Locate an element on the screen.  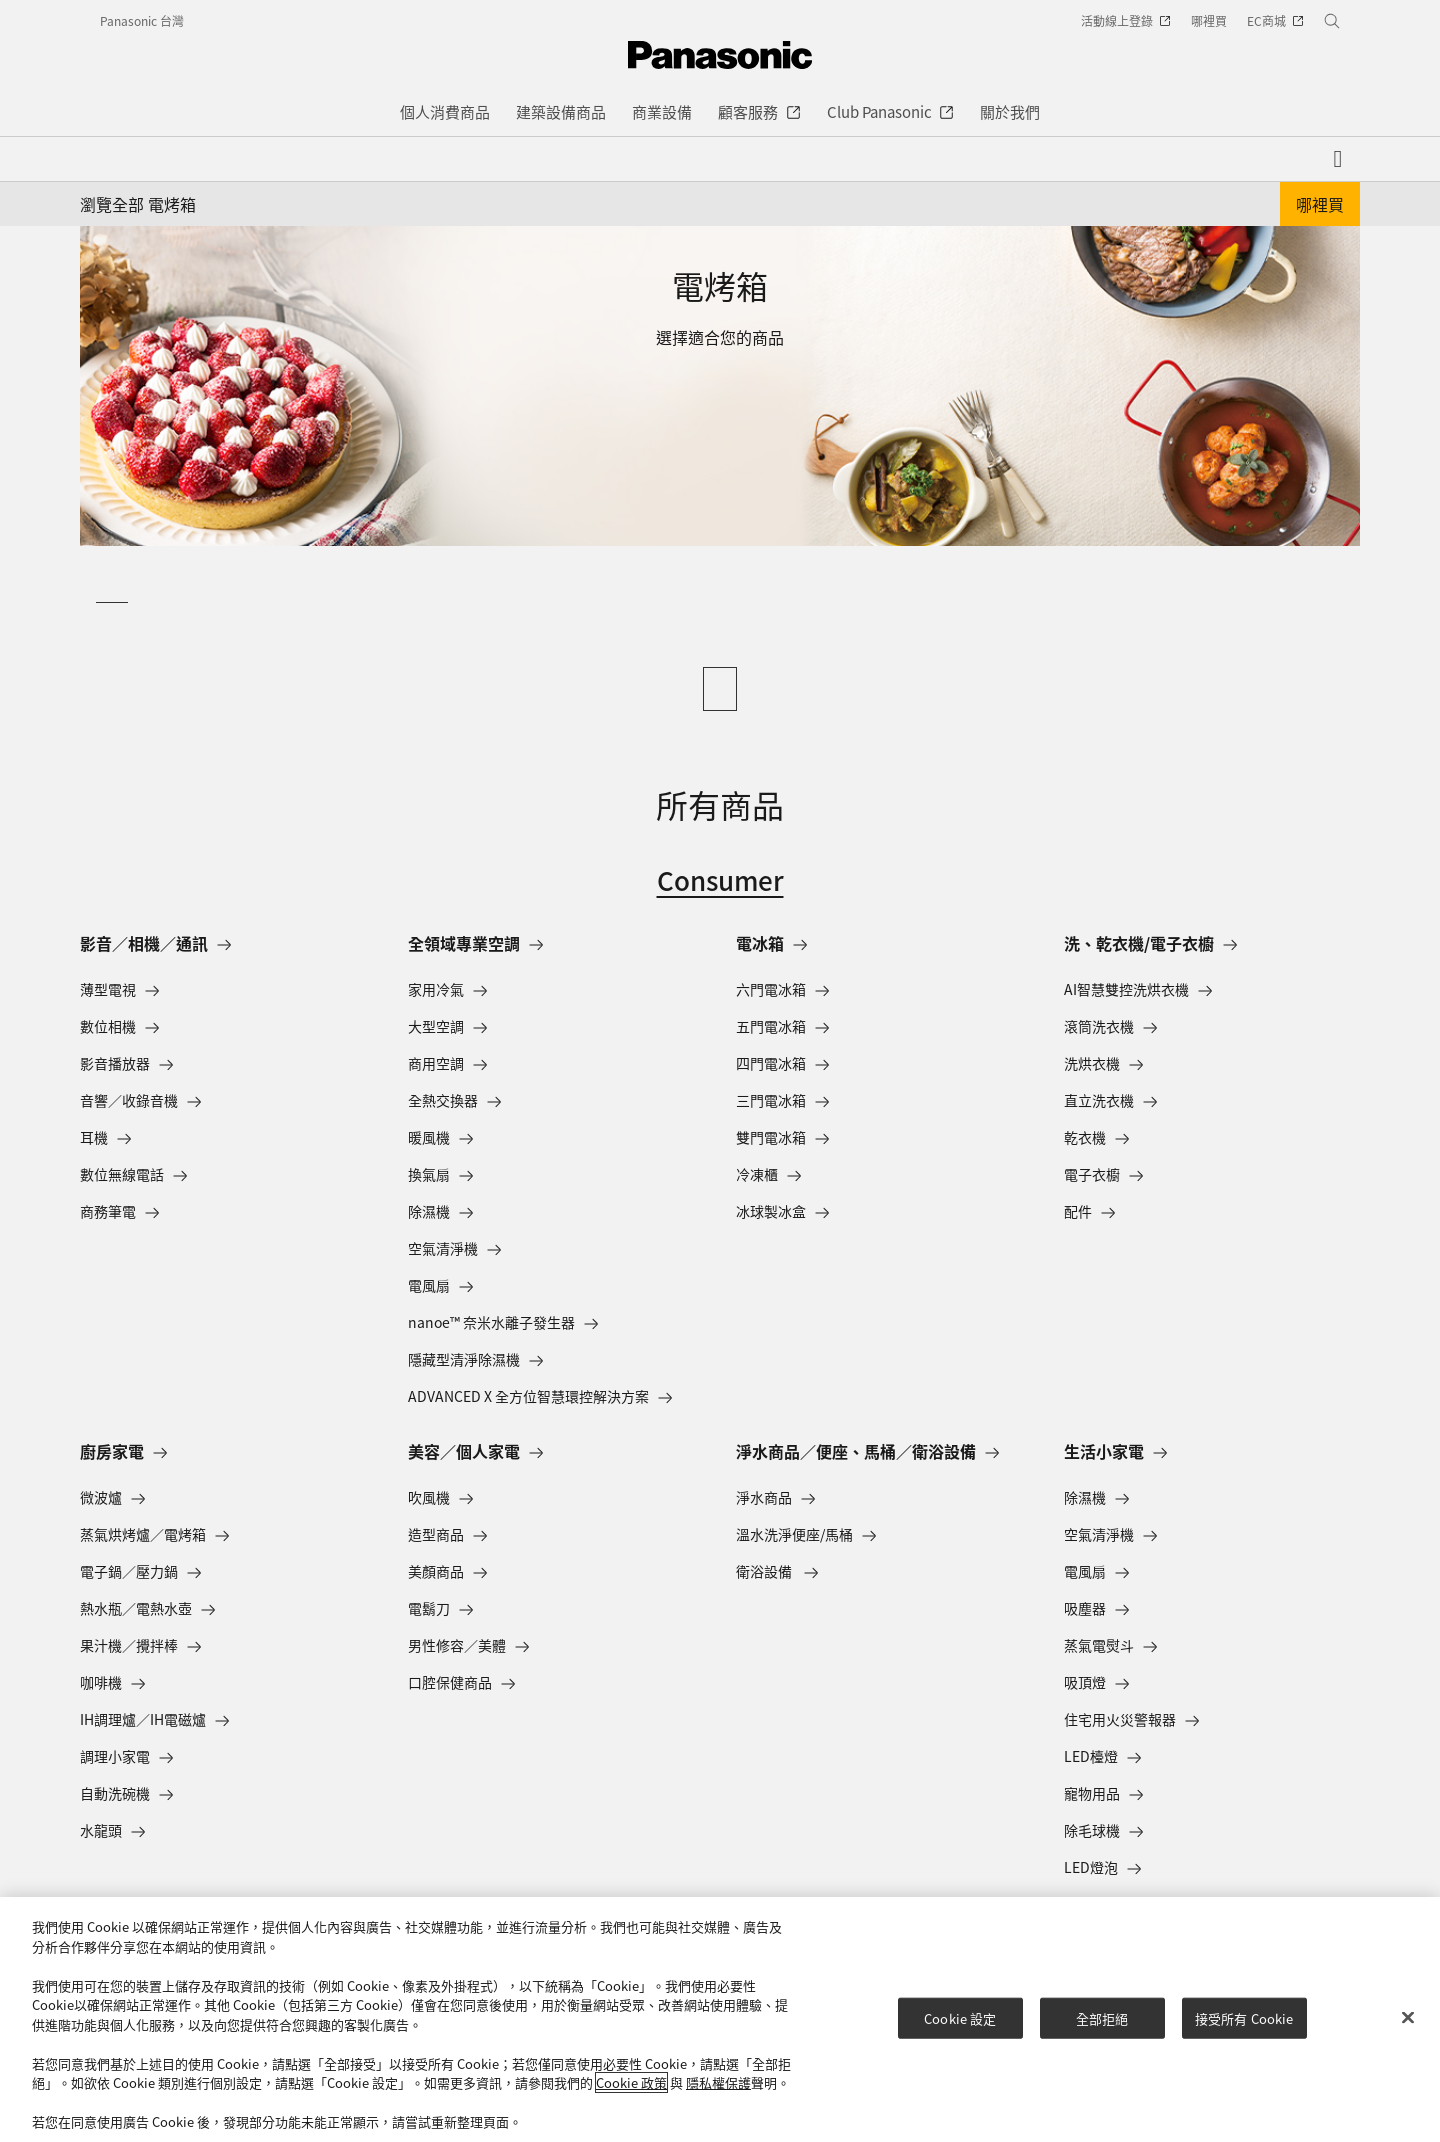
哪裡買 [button] is located at coordinates (1320, 204).